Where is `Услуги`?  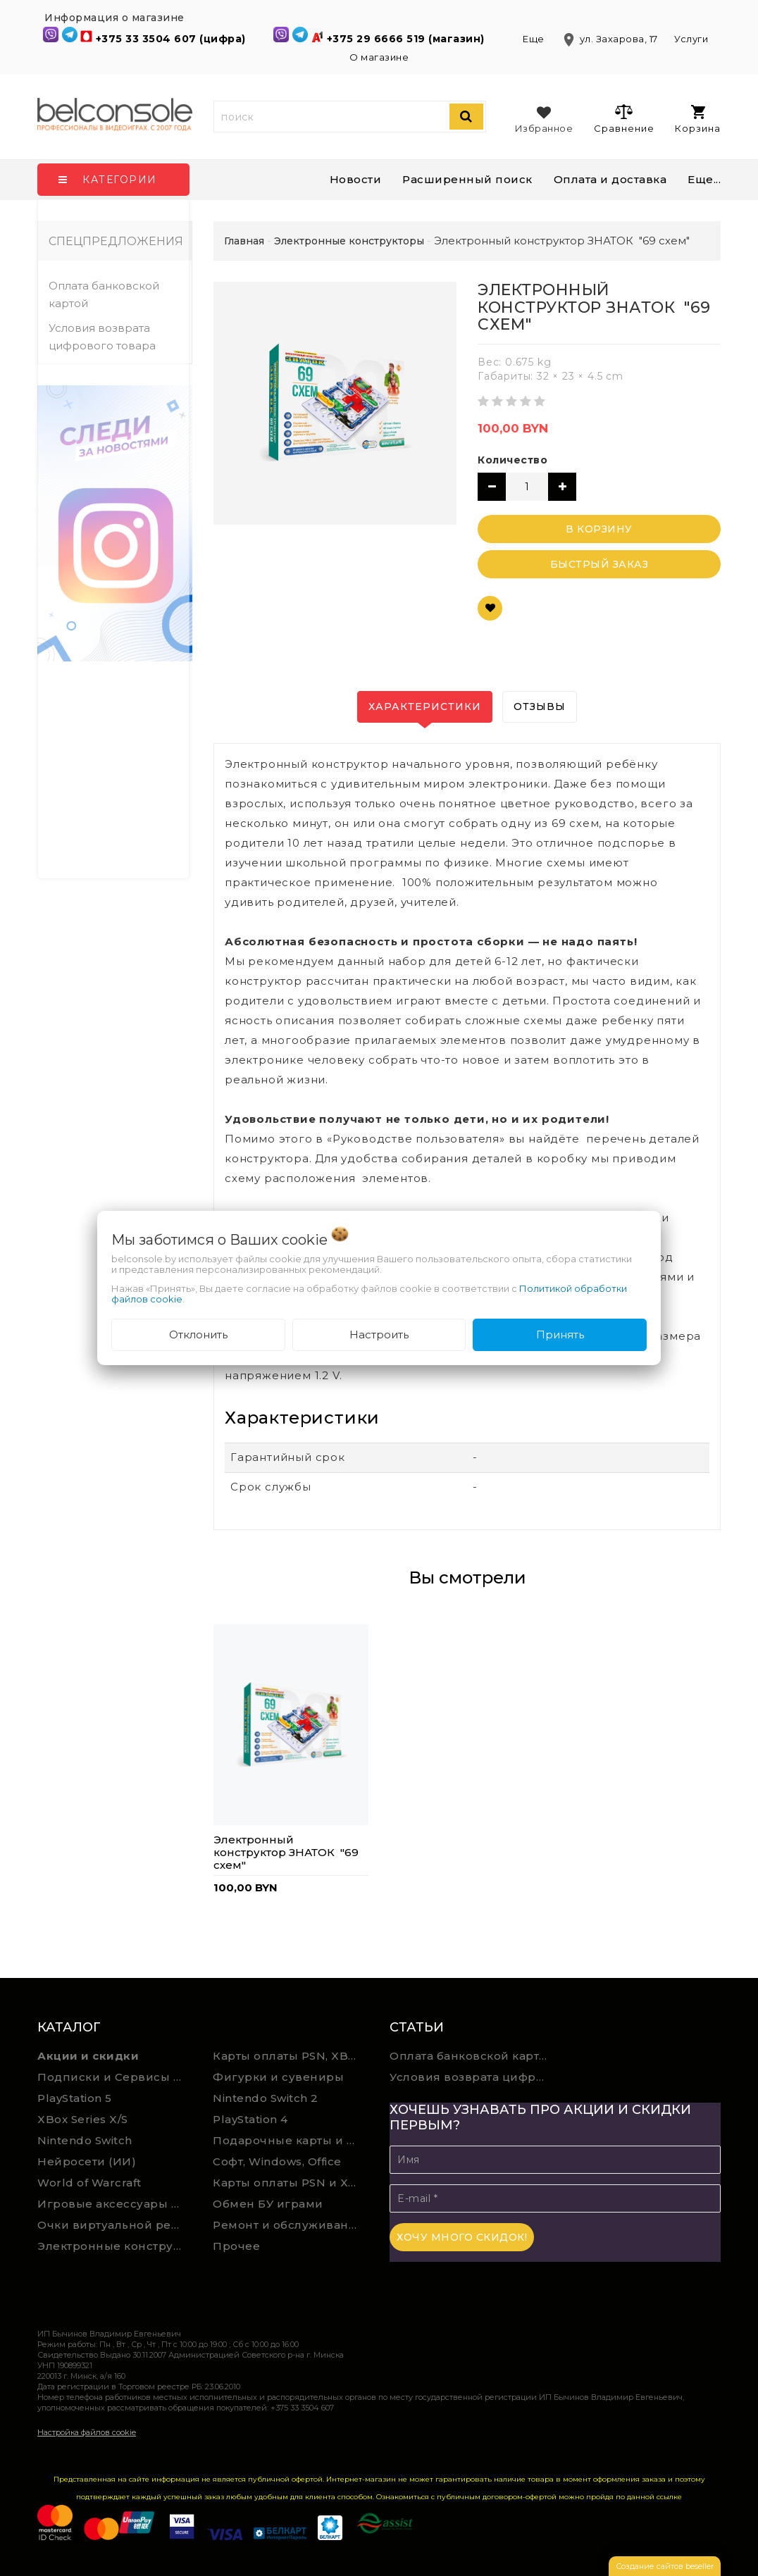
Услуги is located at coordinates (691, 38).